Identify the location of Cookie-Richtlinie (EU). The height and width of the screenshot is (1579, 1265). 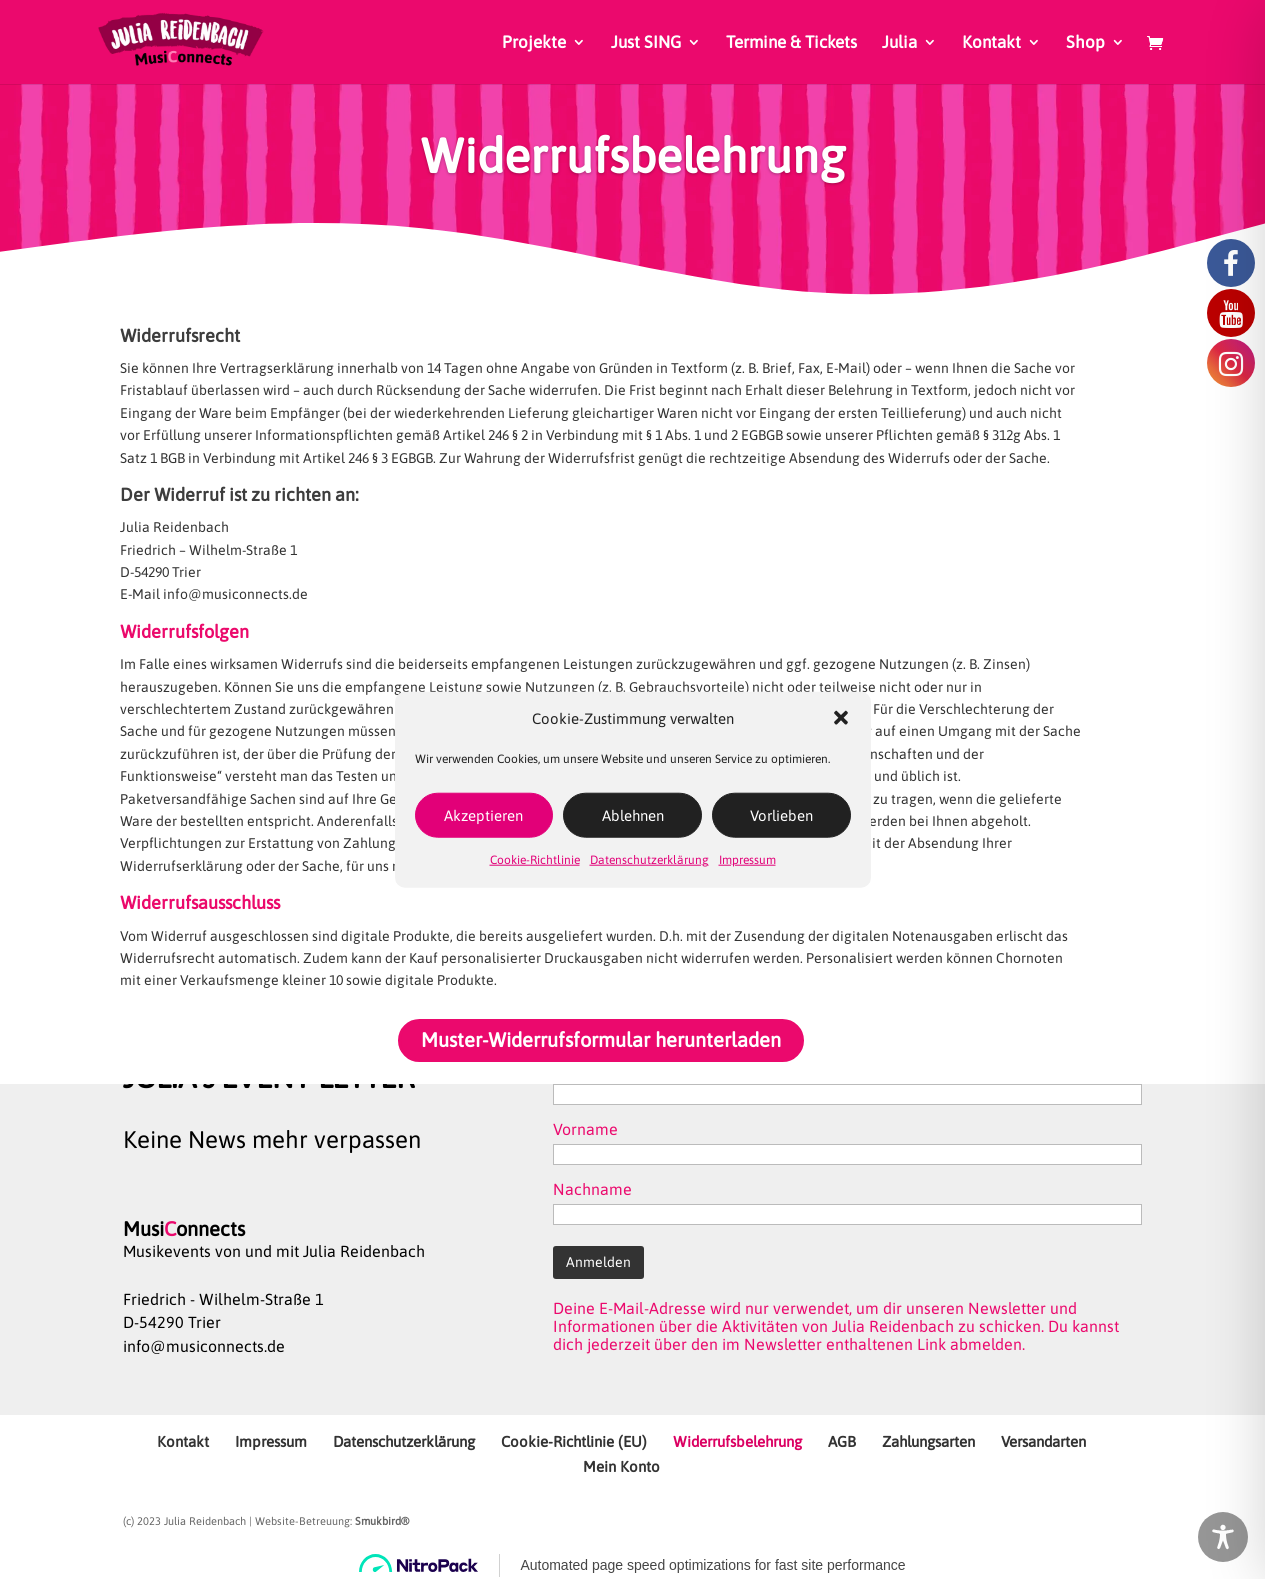
(574, 1441).